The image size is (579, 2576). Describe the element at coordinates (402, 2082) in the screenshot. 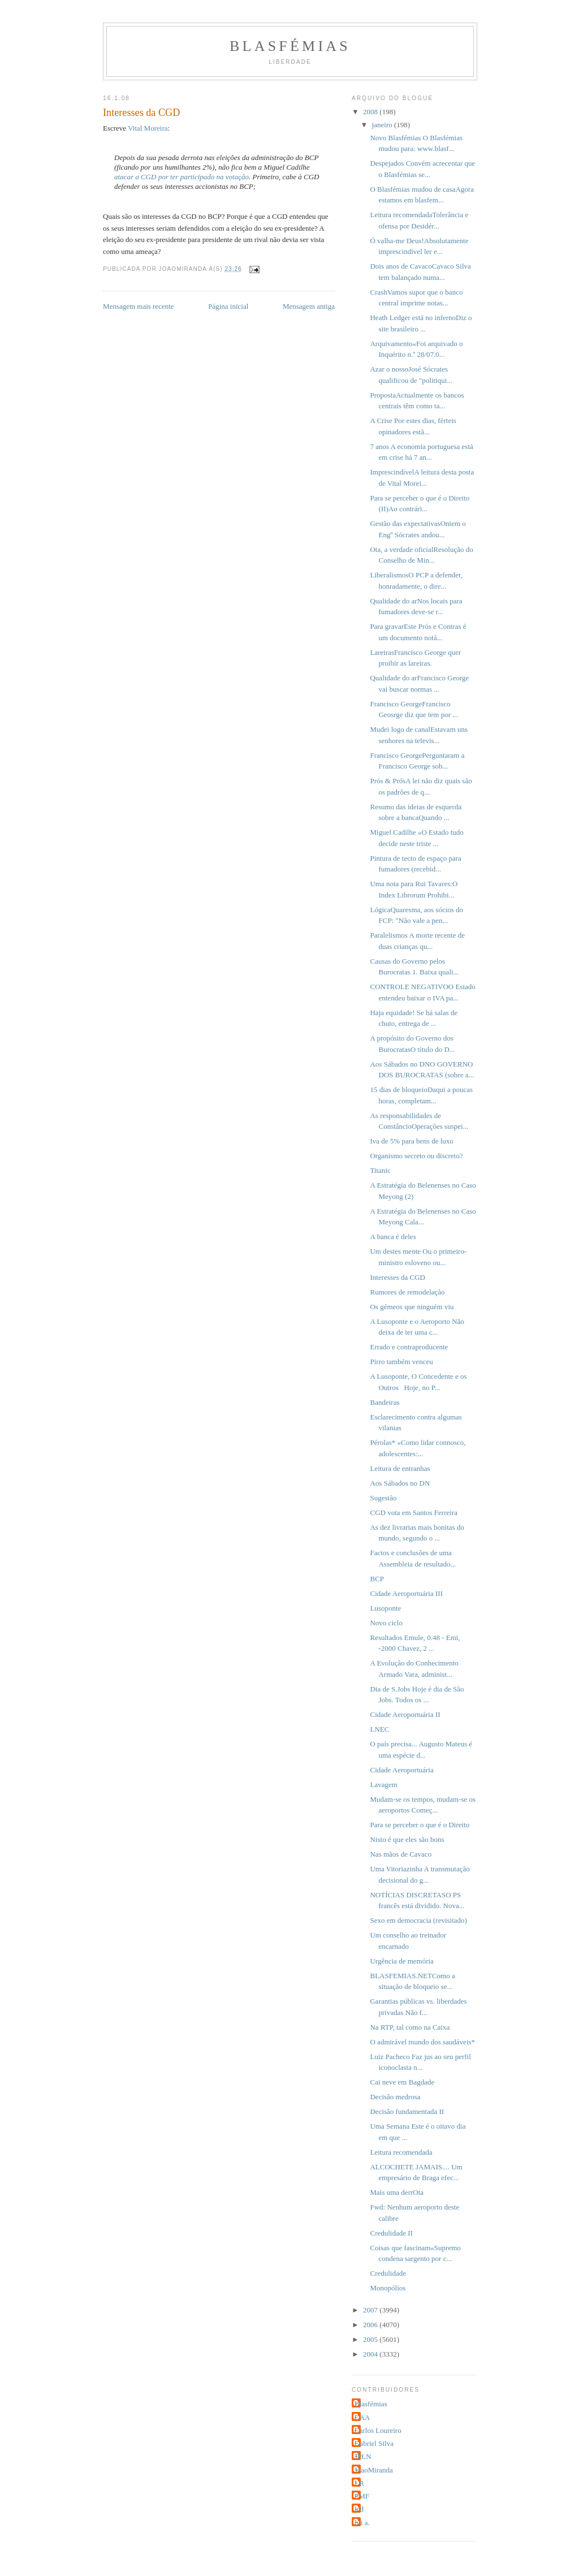

I see `Cai neve em Bagdade` at that location.